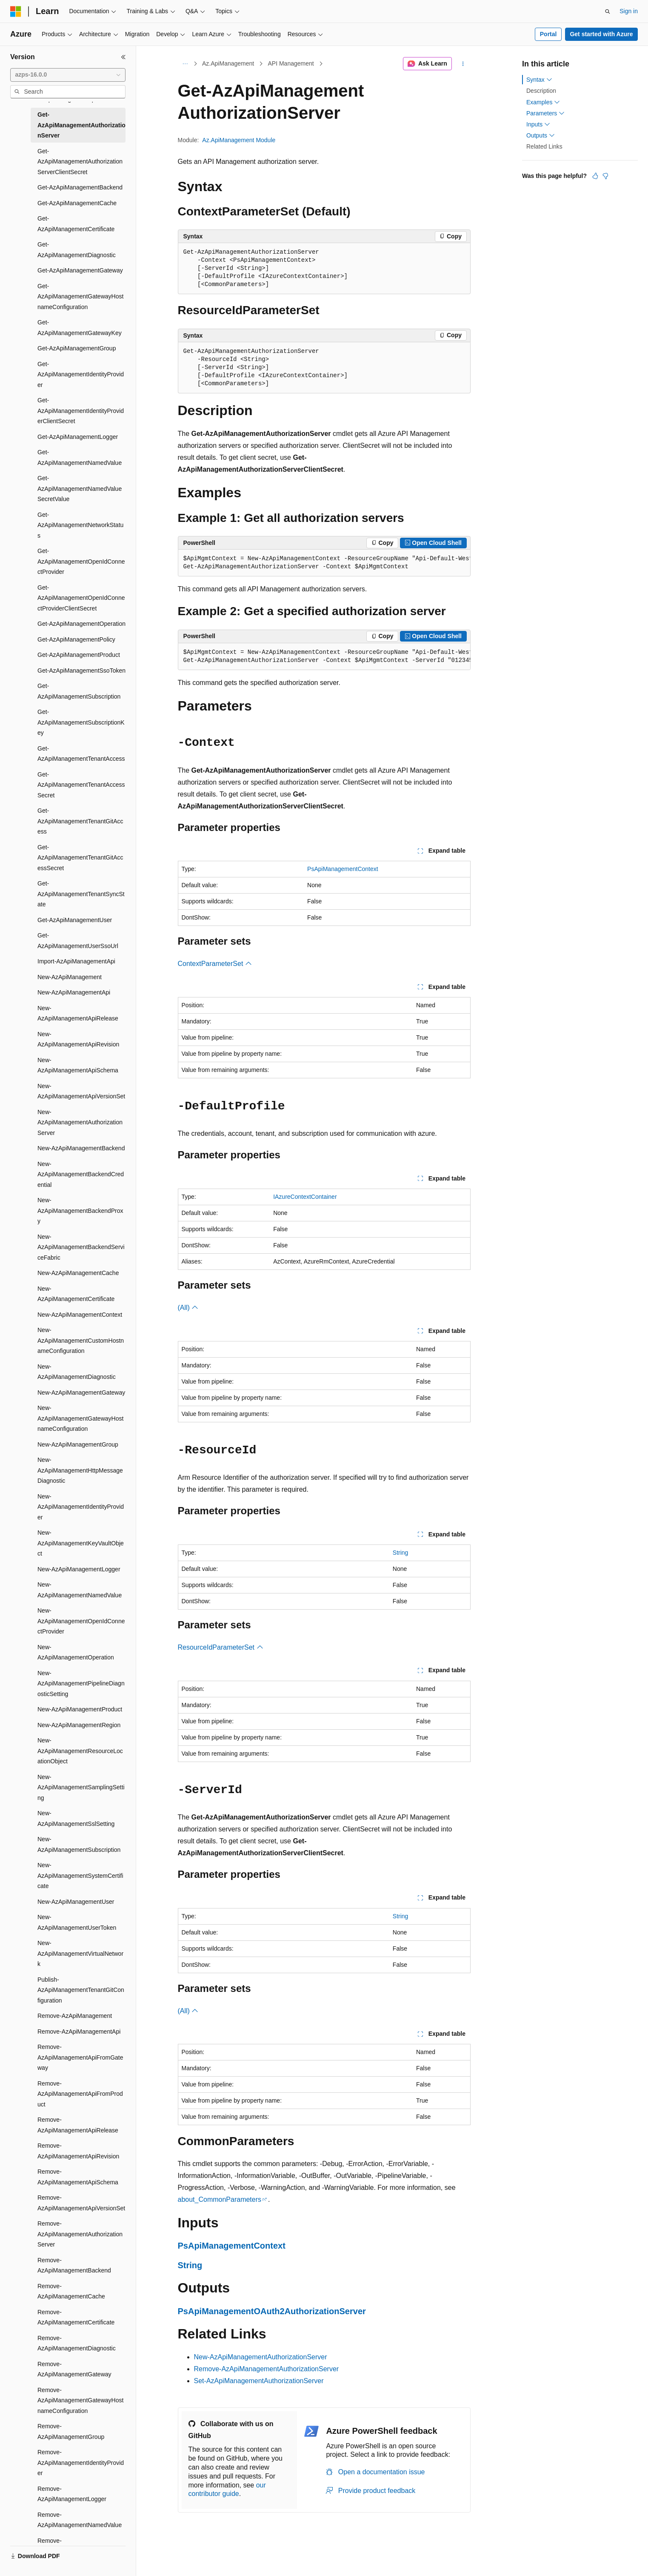 The height and width of the screenshot is (2576, 648). Describe the element at coordinates (272, 2311) in the screenshot. I see `PsApiManagementOAuth2AuthorizationServer` at that location.